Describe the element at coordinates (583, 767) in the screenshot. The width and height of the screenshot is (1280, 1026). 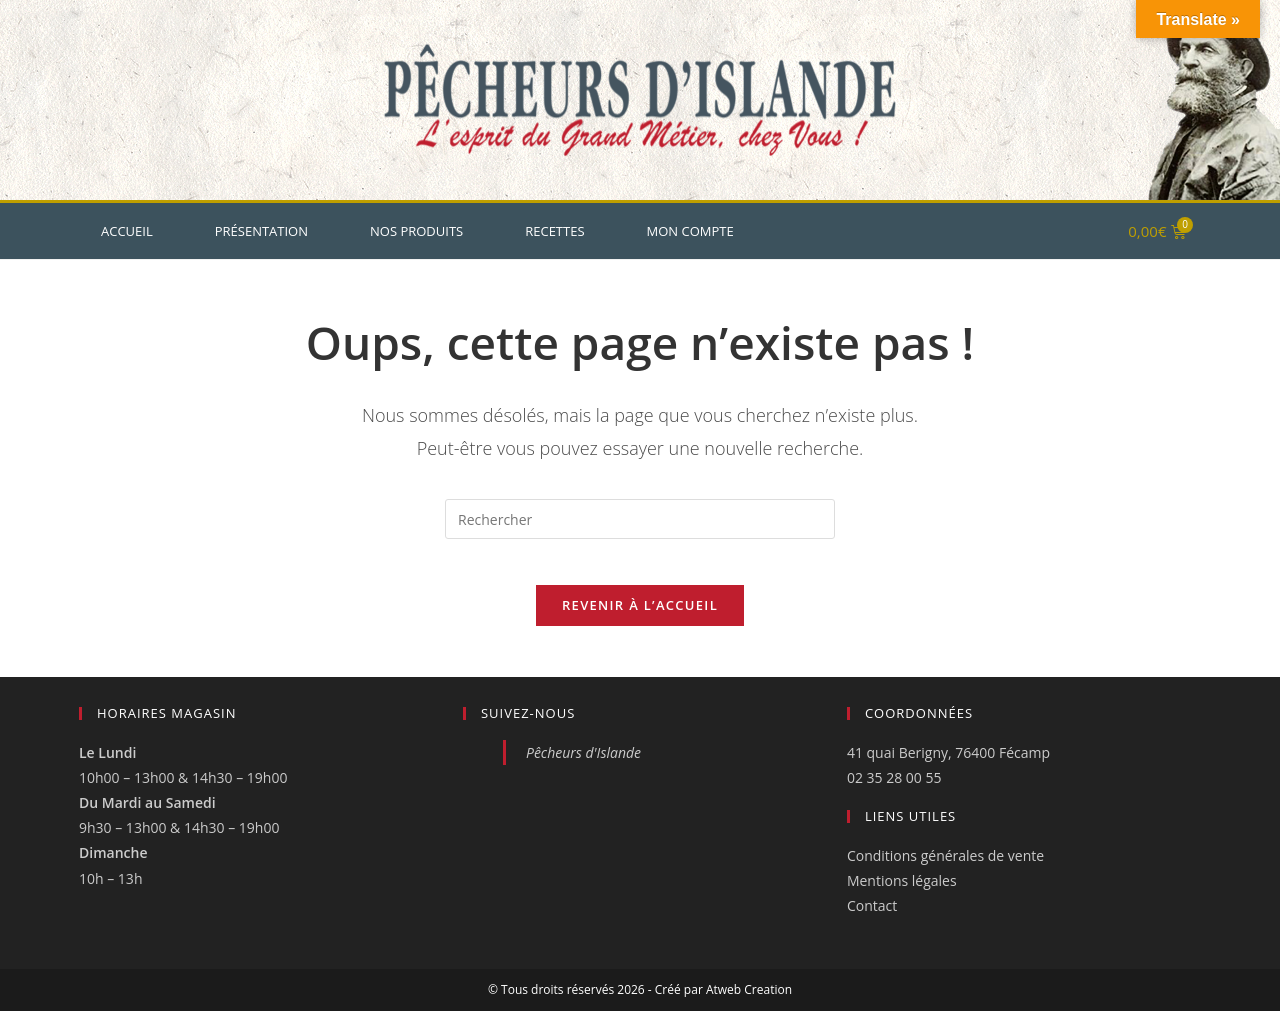
I see `Pêcheurs d'Islande` at that location.